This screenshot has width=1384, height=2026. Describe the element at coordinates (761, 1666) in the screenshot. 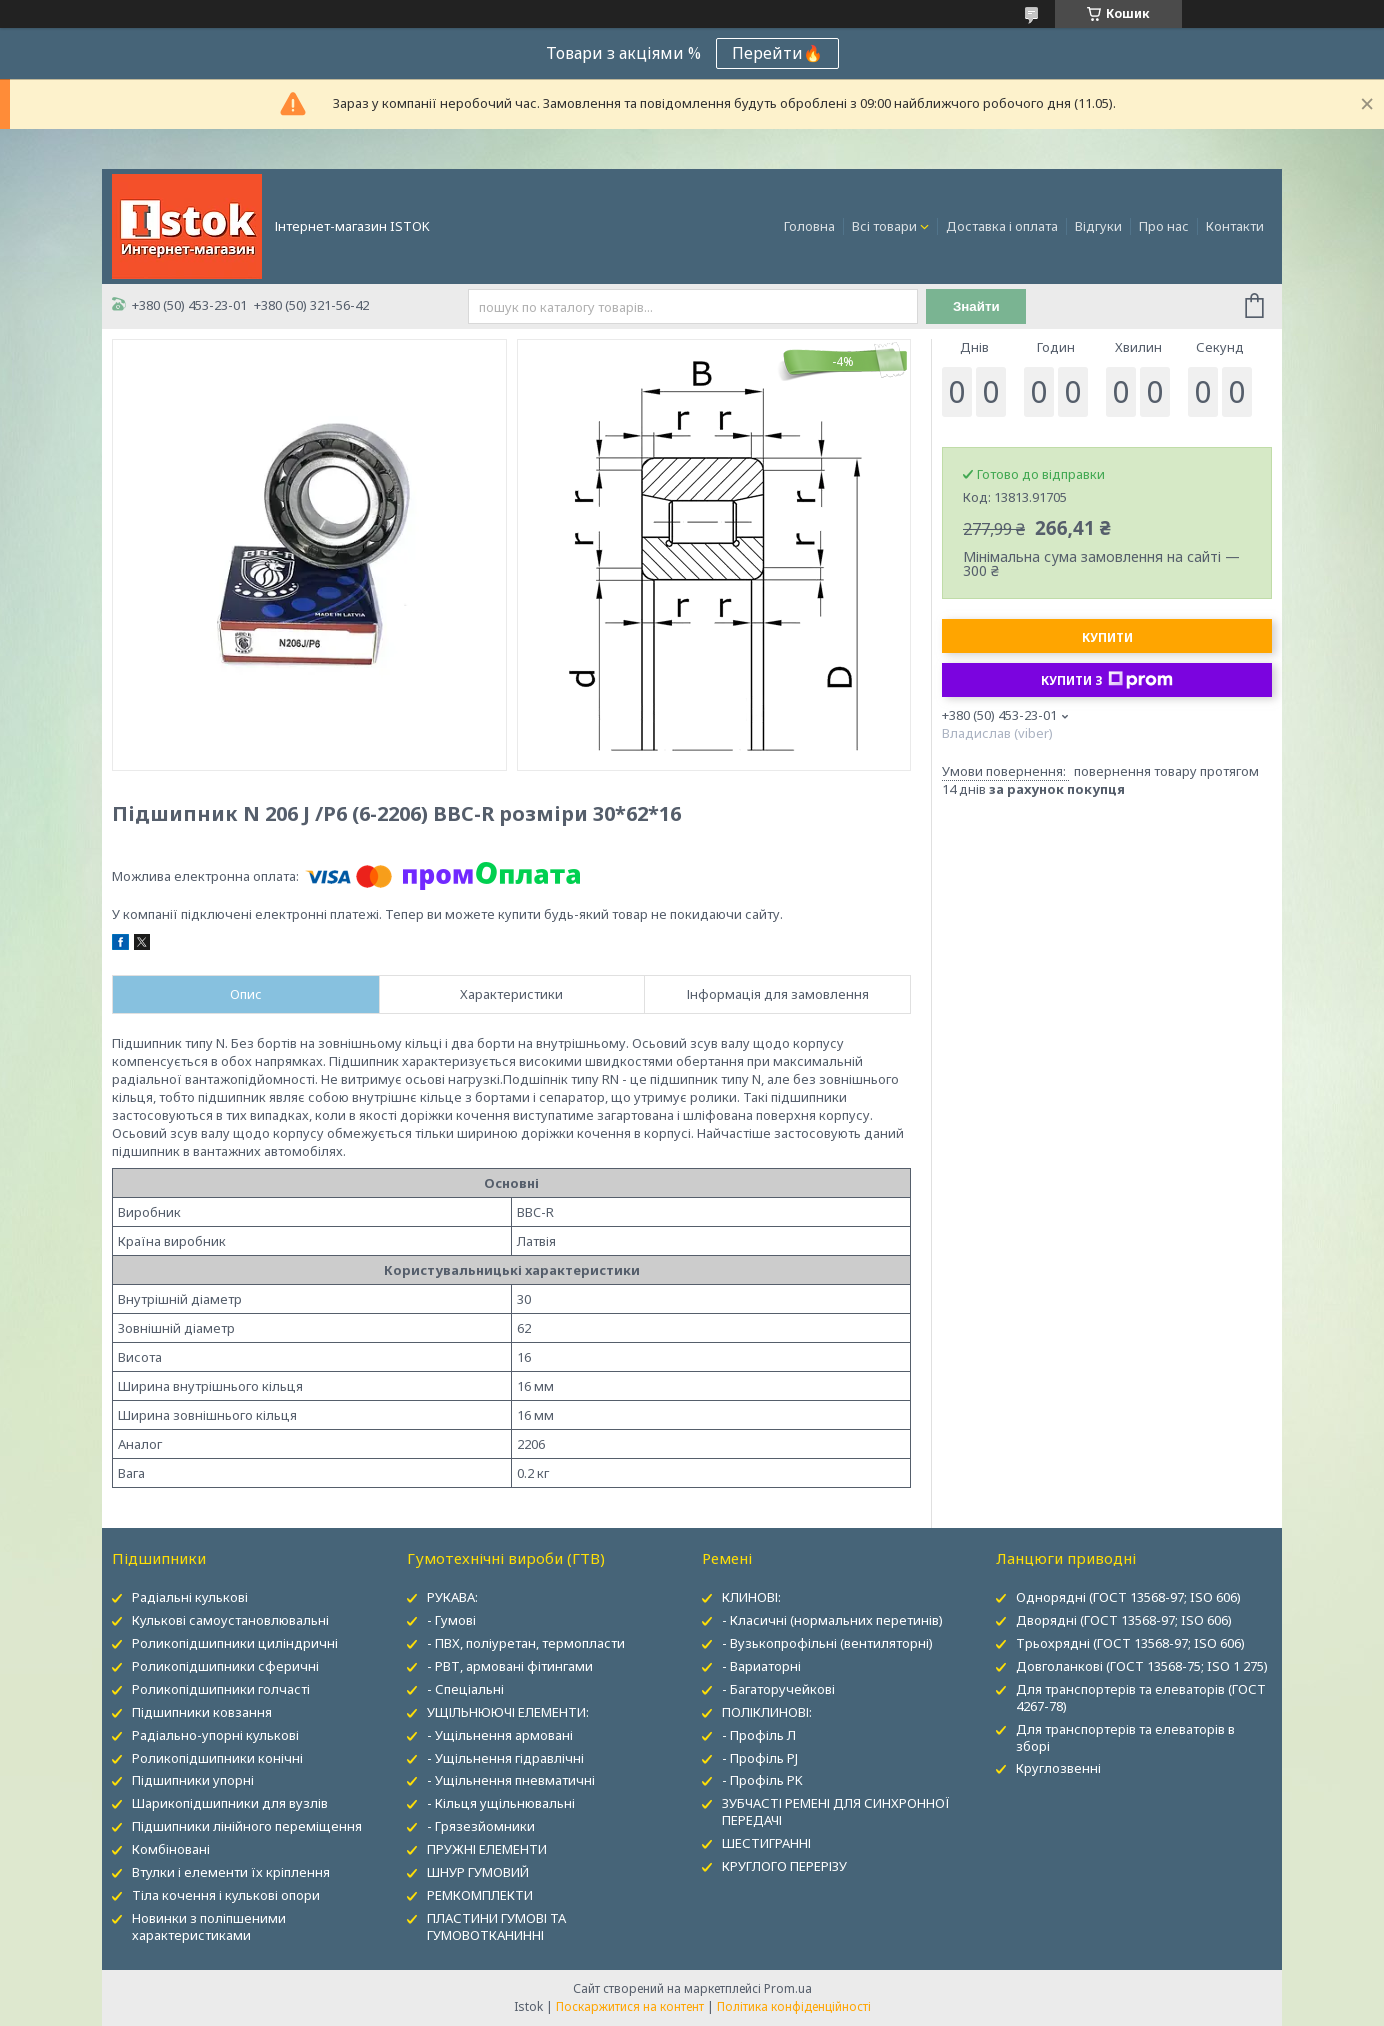

I see `- Вариаторні` at that location.